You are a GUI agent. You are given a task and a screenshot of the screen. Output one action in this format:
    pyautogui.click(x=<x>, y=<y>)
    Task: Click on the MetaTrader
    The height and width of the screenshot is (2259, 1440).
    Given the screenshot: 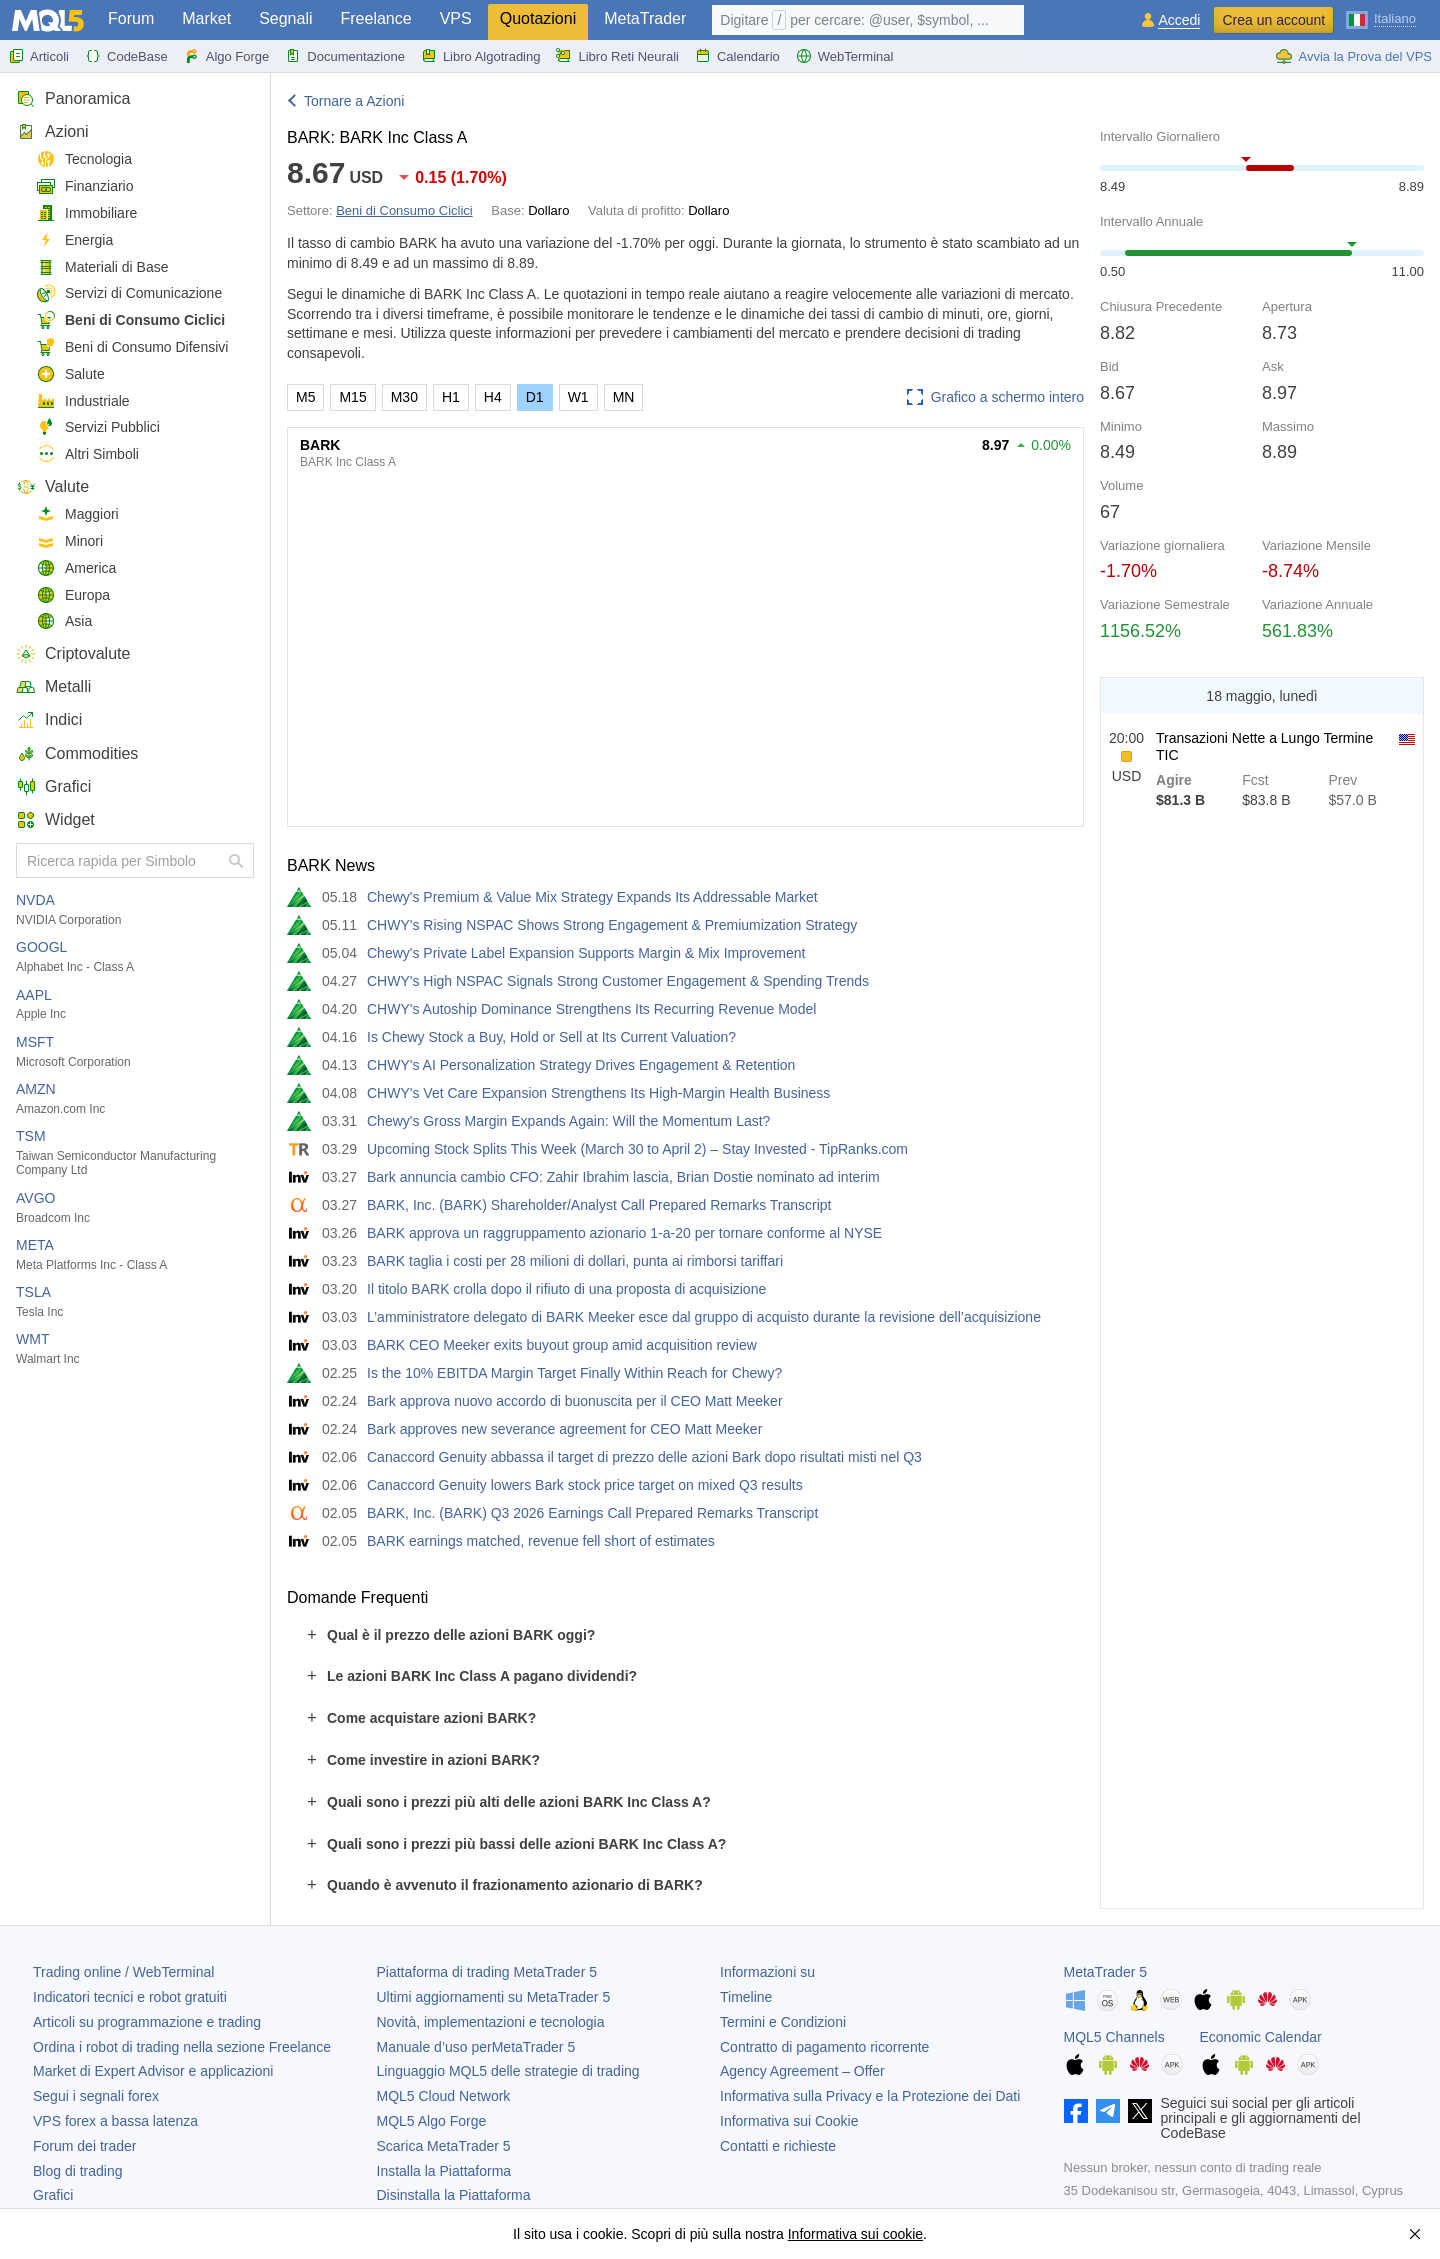 What is the action you would take?
    pyautogui.click(x=645, y=18)
    